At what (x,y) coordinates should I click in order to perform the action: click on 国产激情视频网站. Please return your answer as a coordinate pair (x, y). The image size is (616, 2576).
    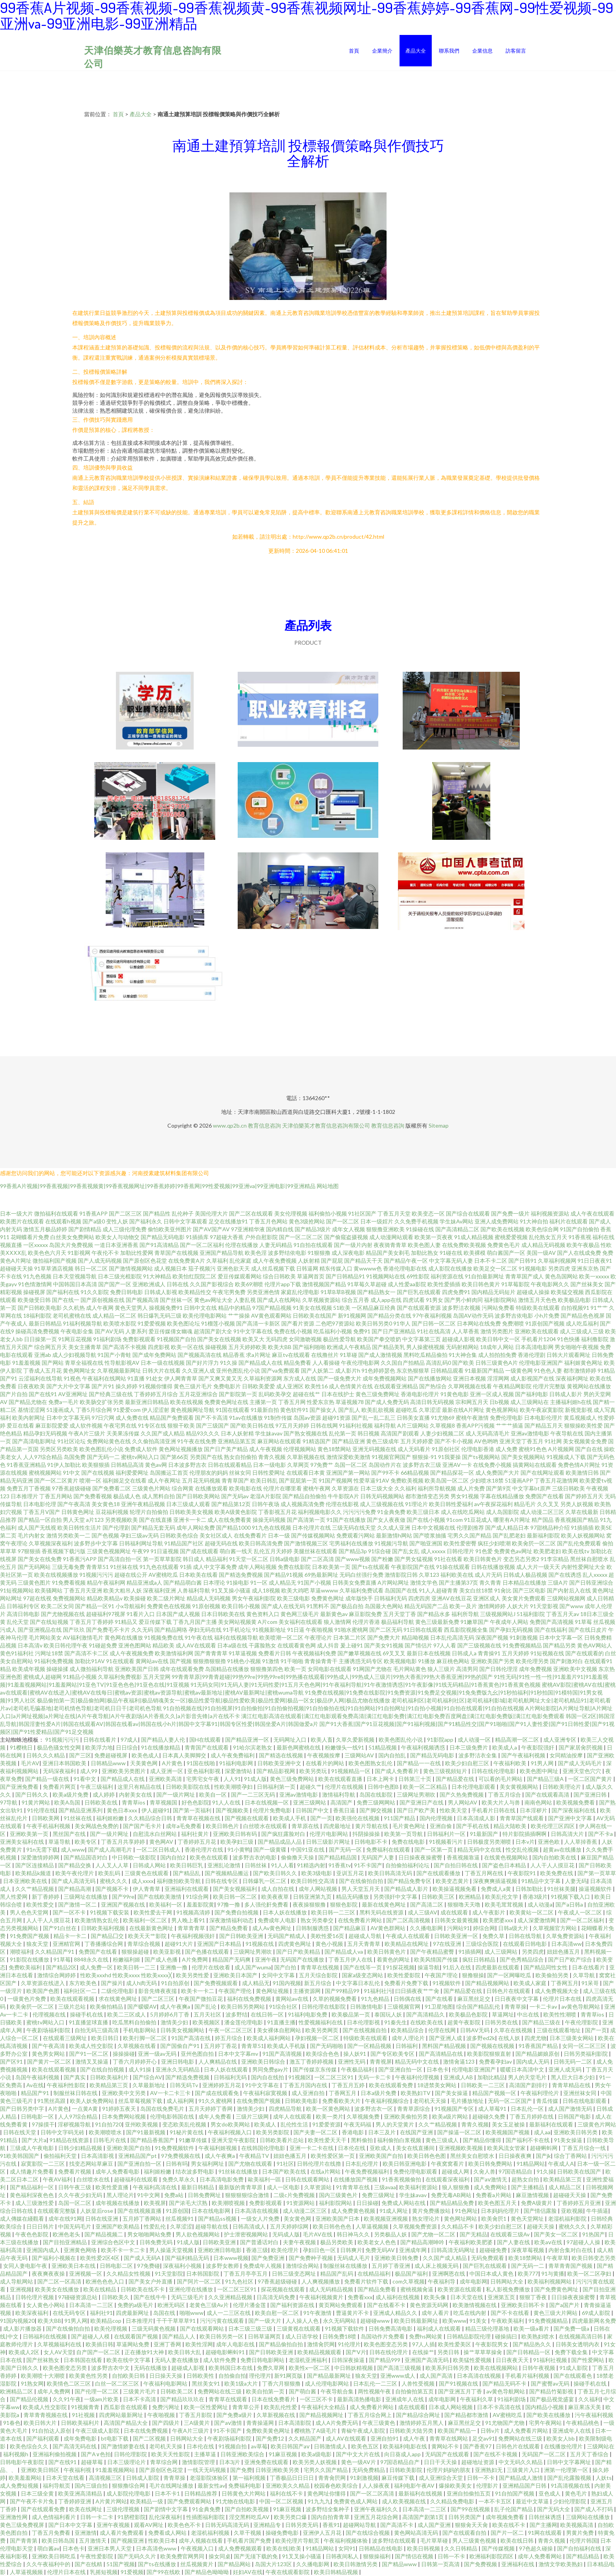
    Looking at the image, I should click on (131, 1268).